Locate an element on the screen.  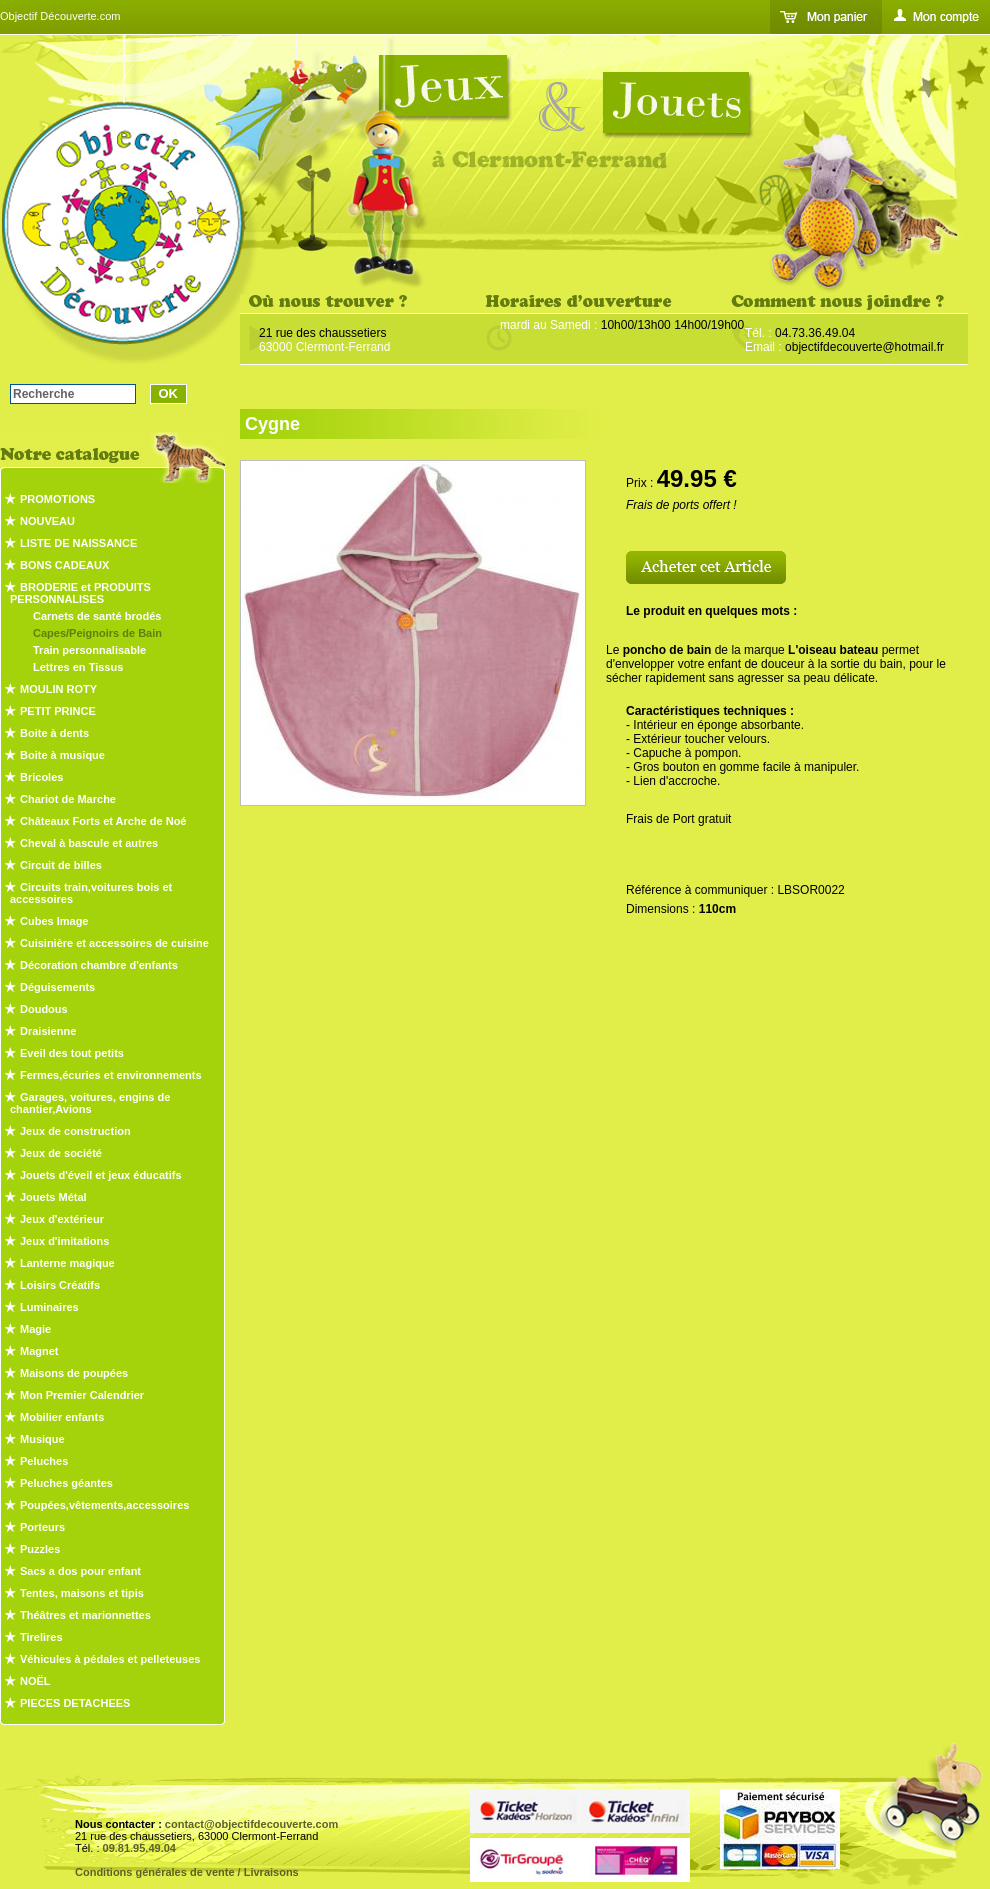
Capes/Peignoirs de Bain is located at coordinates (97, 633).